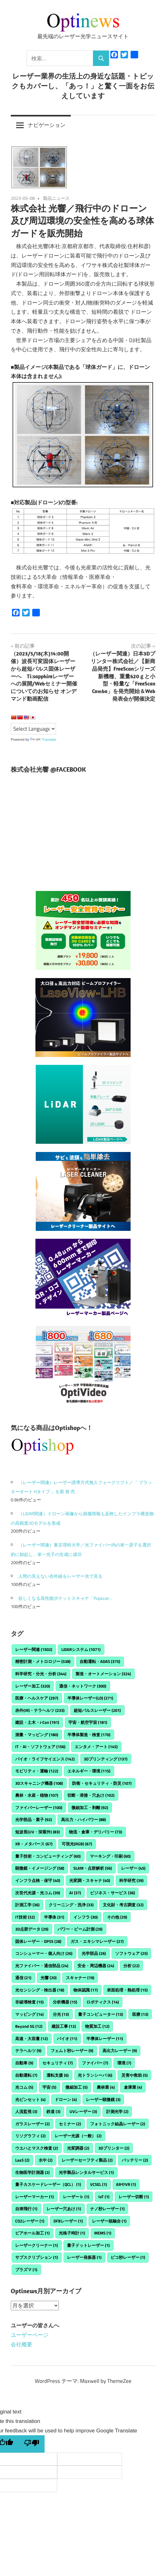 This screenshot has width=166, height=2576. I want to click on 計測工学 [計測工学 (36個の項目)], so click(27, 1905).